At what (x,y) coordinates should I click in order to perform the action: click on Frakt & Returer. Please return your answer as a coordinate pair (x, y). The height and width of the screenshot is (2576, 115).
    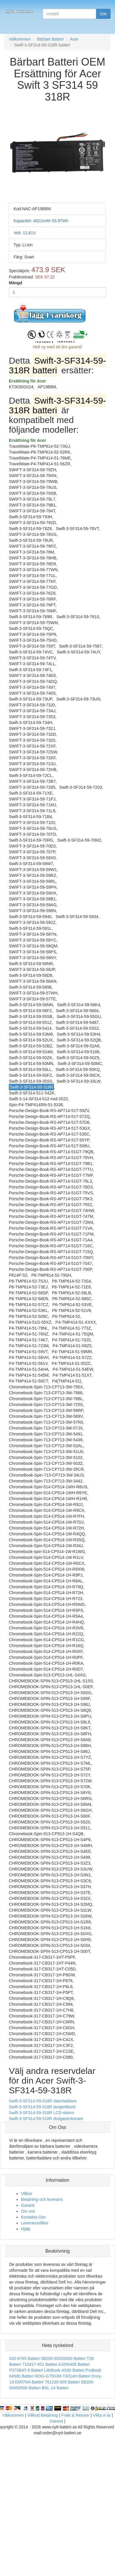
    Looking at the image, I should click on (75, 2415).